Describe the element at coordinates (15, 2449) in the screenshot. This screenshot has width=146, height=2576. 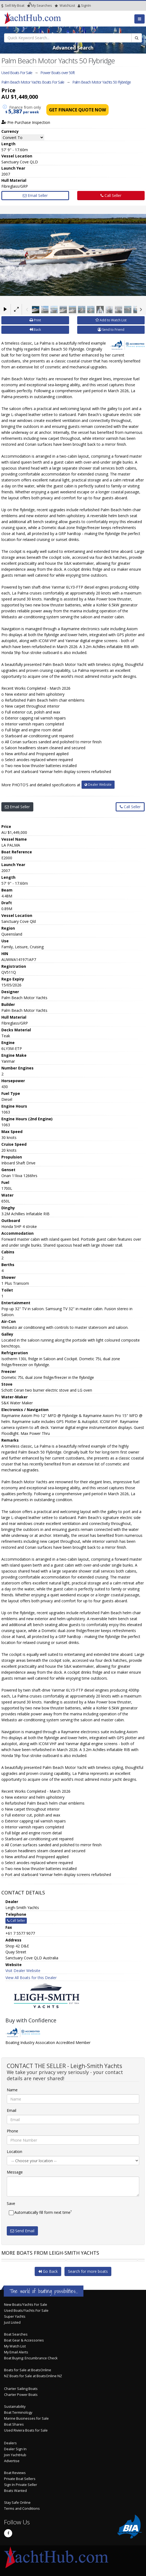
I see `Dealer Sign In` at that location.